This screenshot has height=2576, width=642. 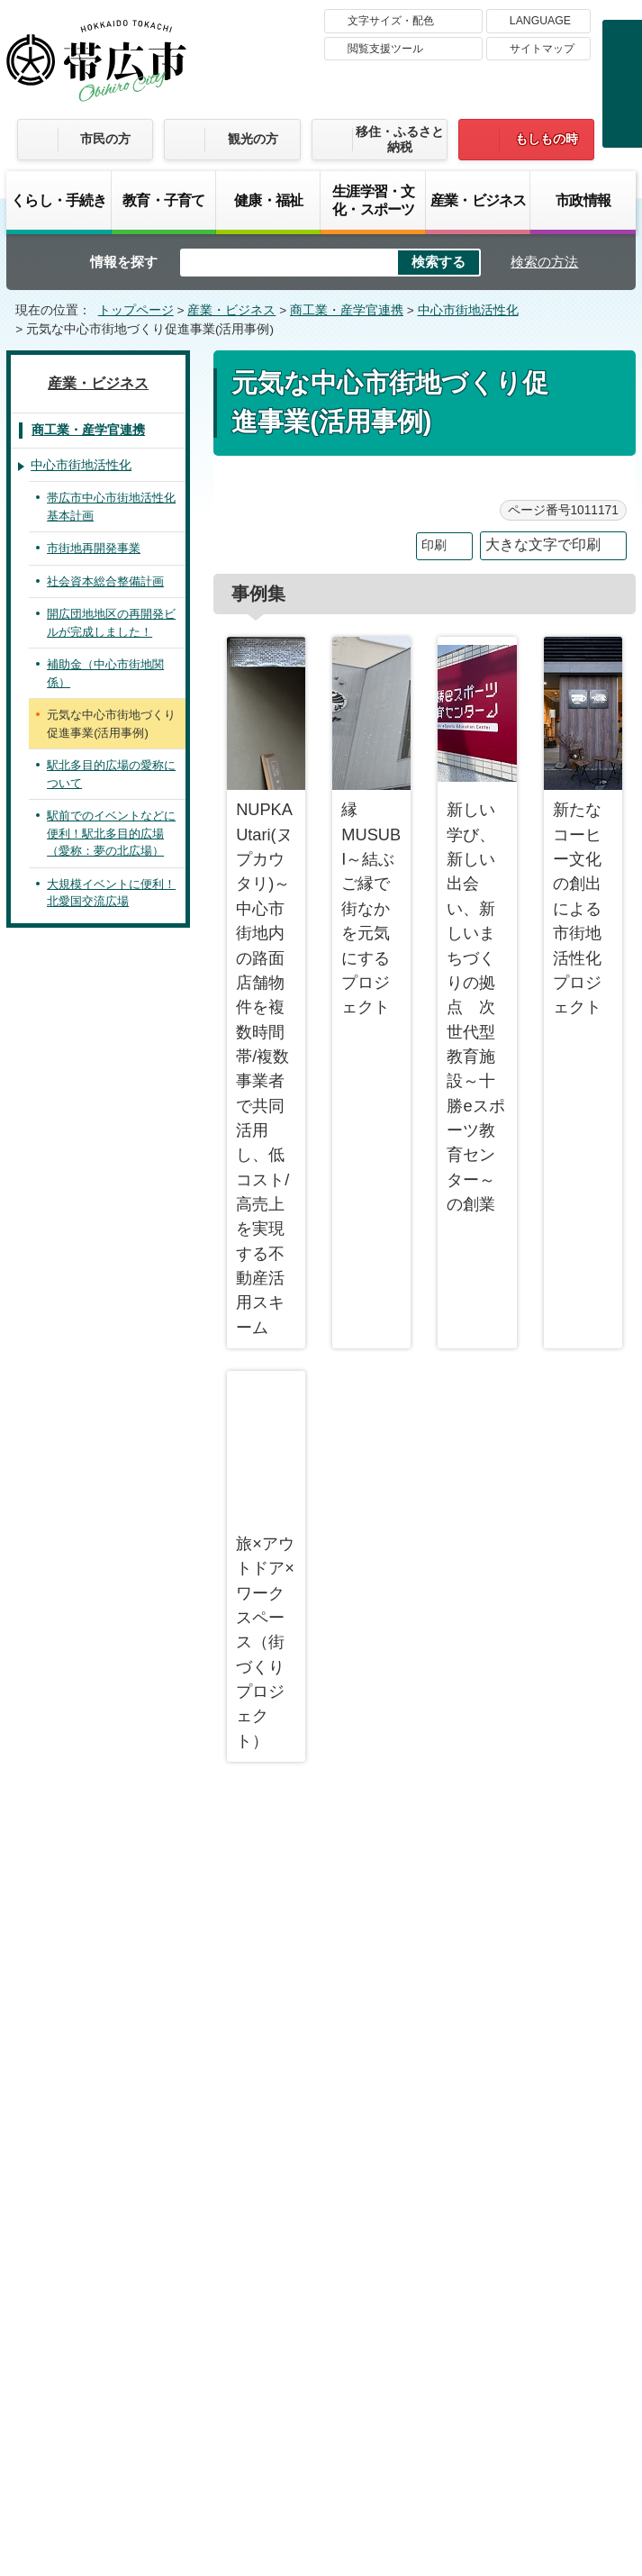 I want to click on 新しい学び、新しい出会い、新しいまちづくりの拠点 次世代型教育施設～十勝eスポーツ教育センター～の創業, so click(x=477, y=925).